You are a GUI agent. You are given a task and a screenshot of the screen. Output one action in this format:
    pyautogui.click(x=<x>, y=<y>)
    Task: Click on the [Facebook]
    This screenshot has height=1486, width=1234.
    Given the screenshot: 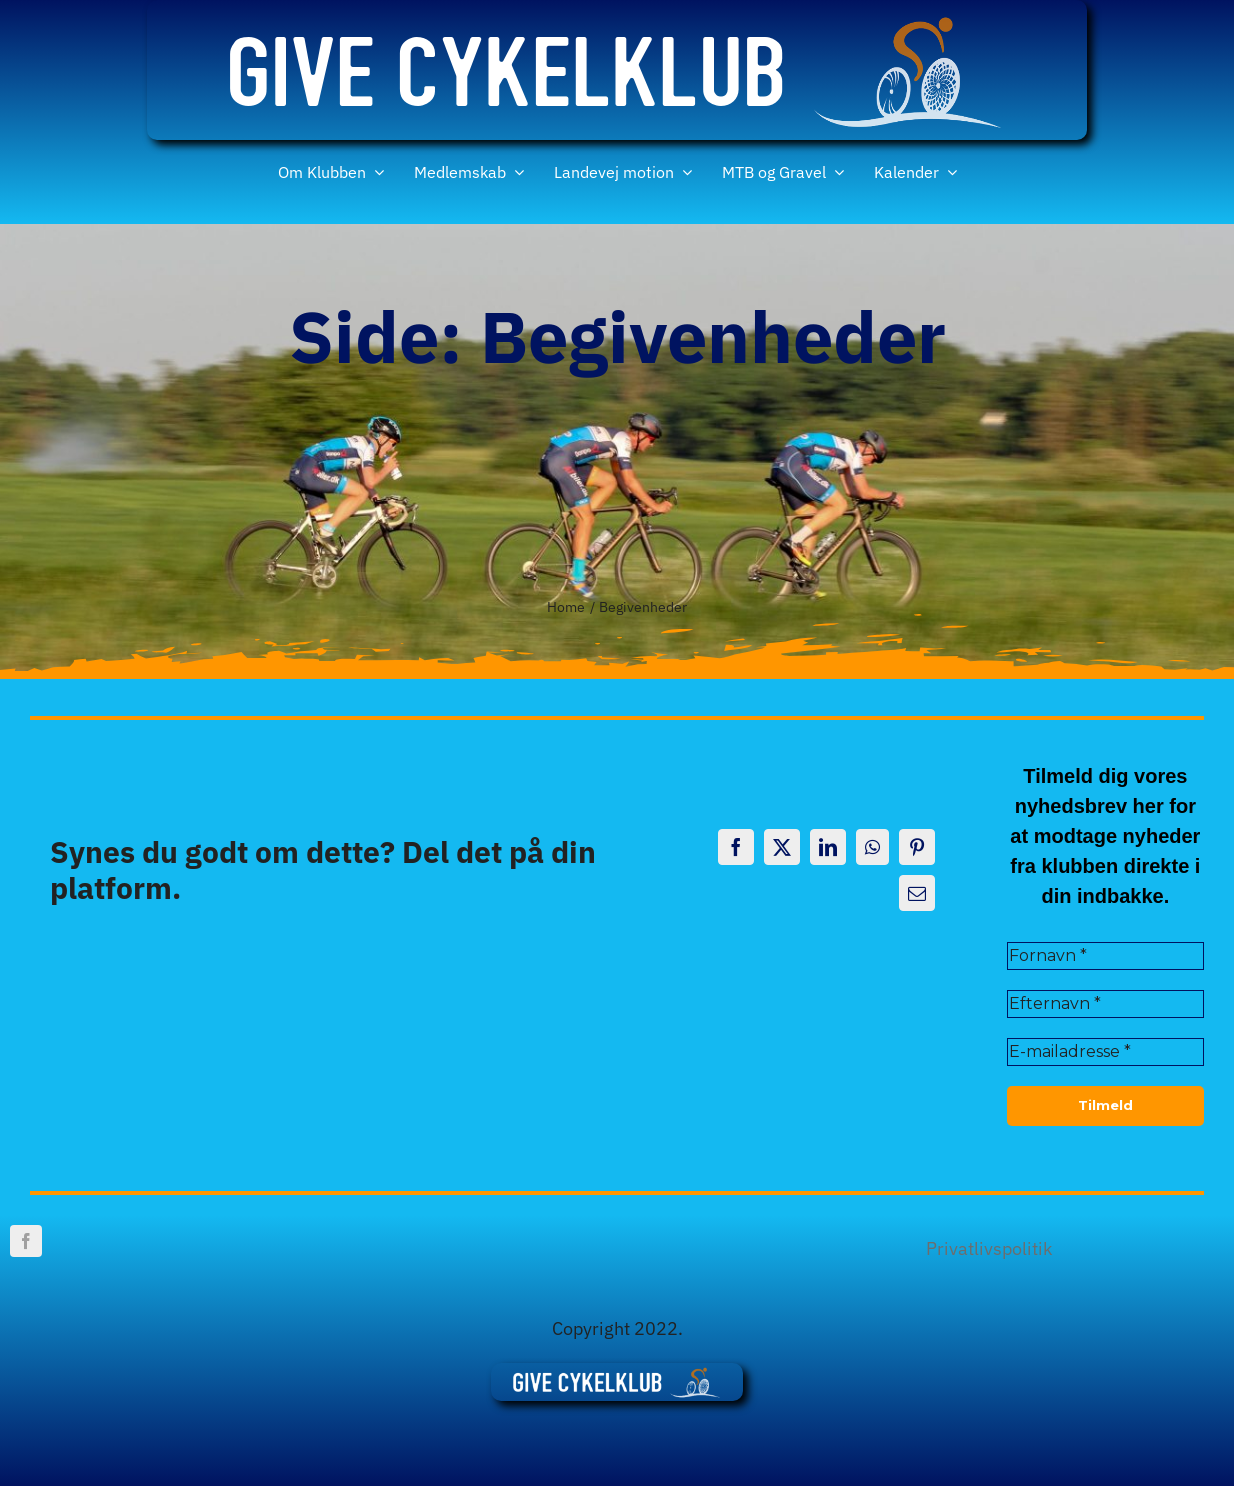 What is the action you would take?
    pyautogui.click(x=736, y=847)
    